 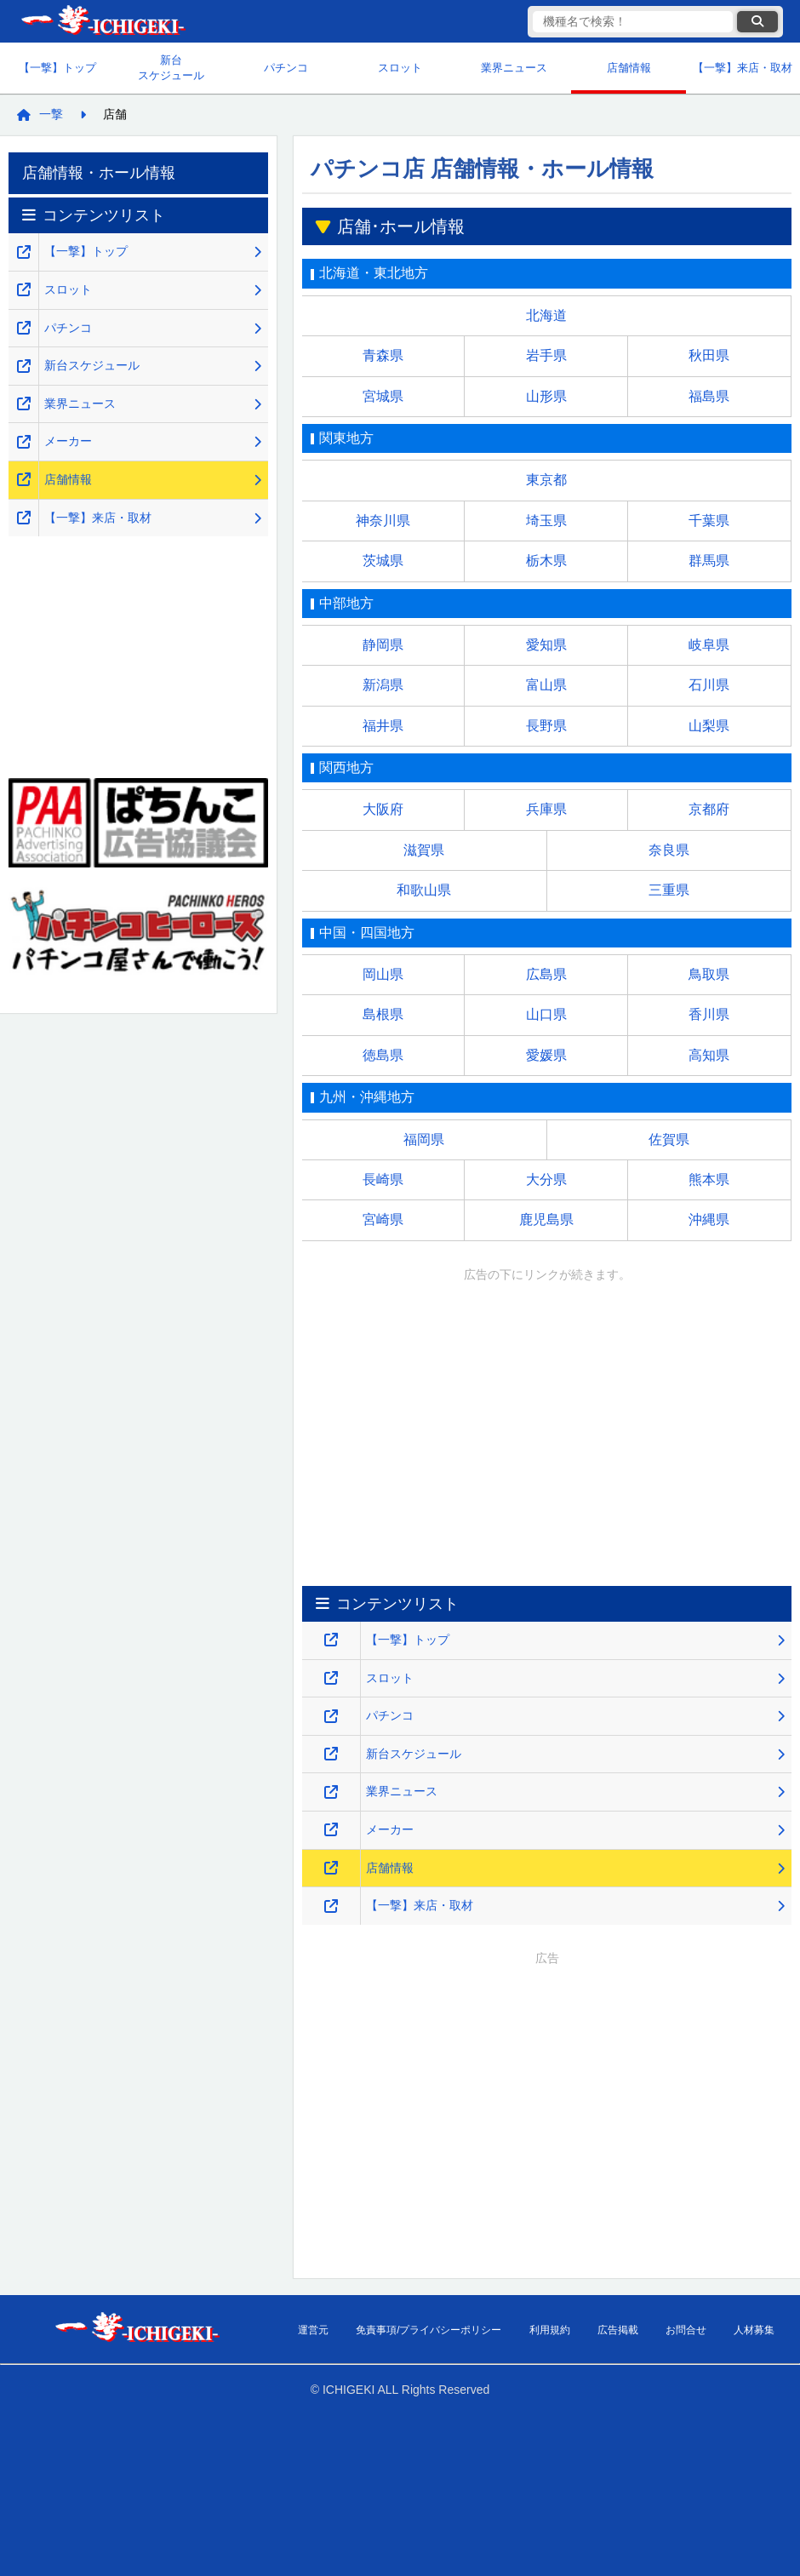 What do you see at coordinates (757, 21) in the screenshot?
I see `[検索ボタン]` at bounding box center [757, 21].